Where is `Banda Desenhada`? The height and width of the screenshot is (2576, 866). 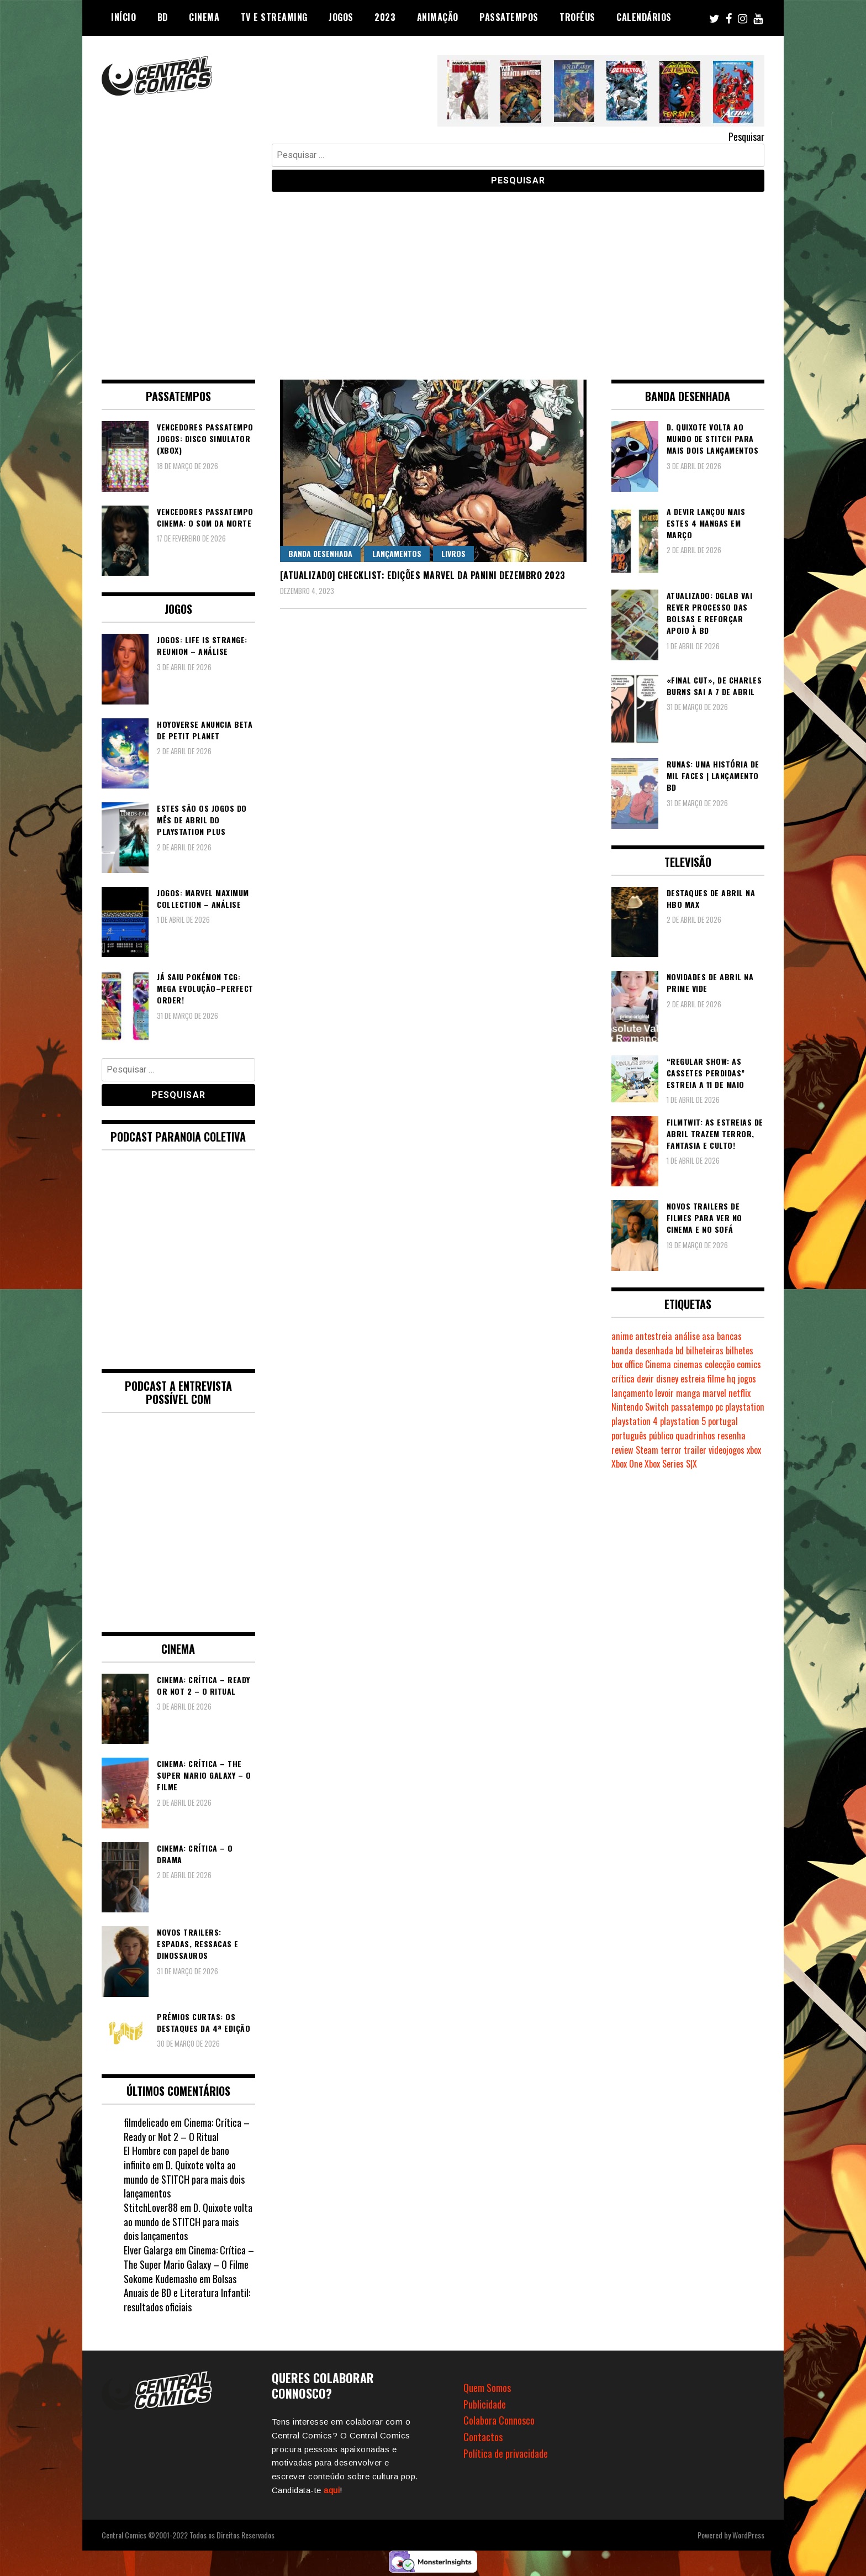 Banda Desenhada is located at coordinates (320, 553).